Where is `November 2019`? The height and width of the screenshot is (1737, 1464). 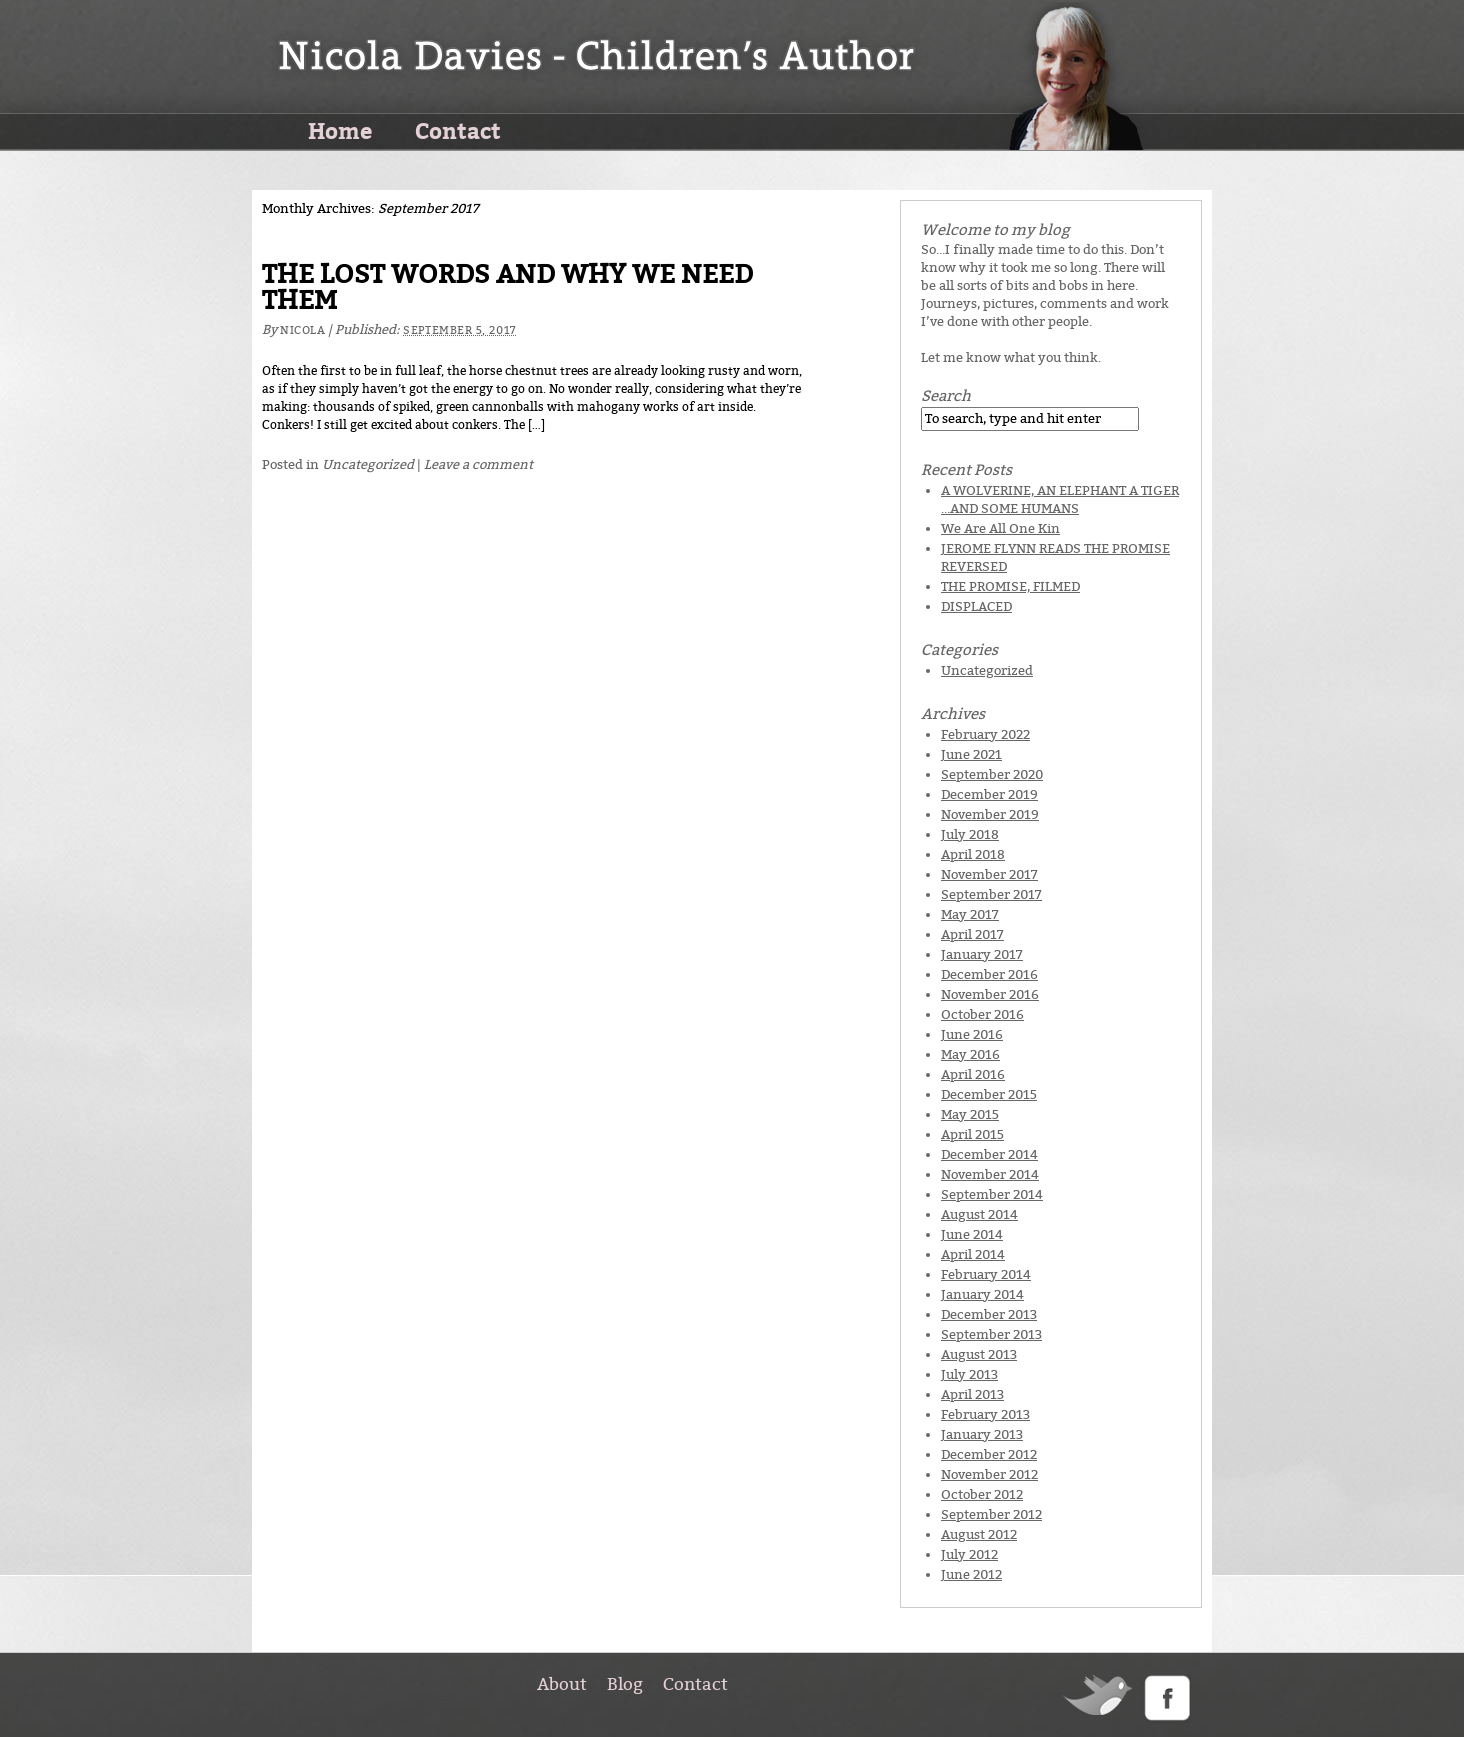 November 2019 is located at coordinates (990, 814).